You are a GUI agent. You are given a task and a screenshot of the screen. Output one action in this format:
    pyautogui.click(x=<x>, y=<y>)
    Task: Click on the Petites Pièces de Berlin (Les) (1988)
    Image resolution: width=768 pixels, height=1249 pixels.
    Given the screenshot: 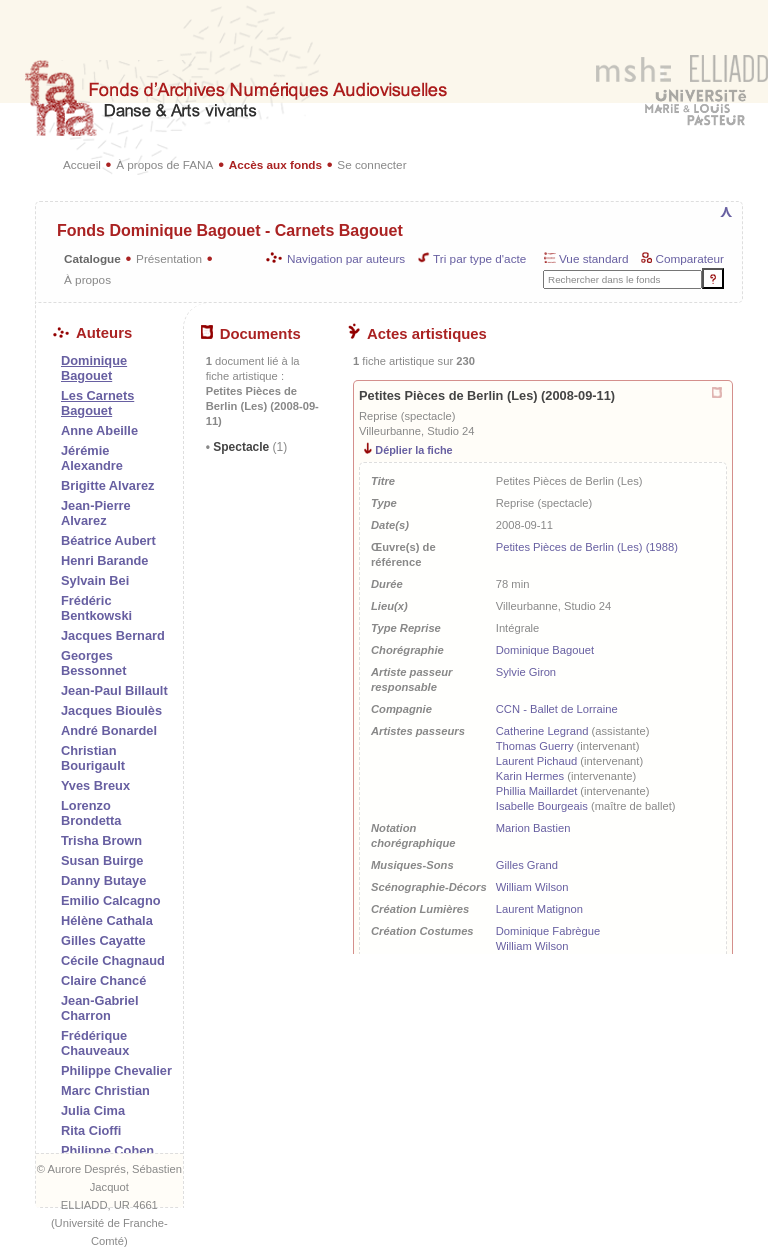 What is the action you would take?
    pyautogui.click(x=587, y=547)
    